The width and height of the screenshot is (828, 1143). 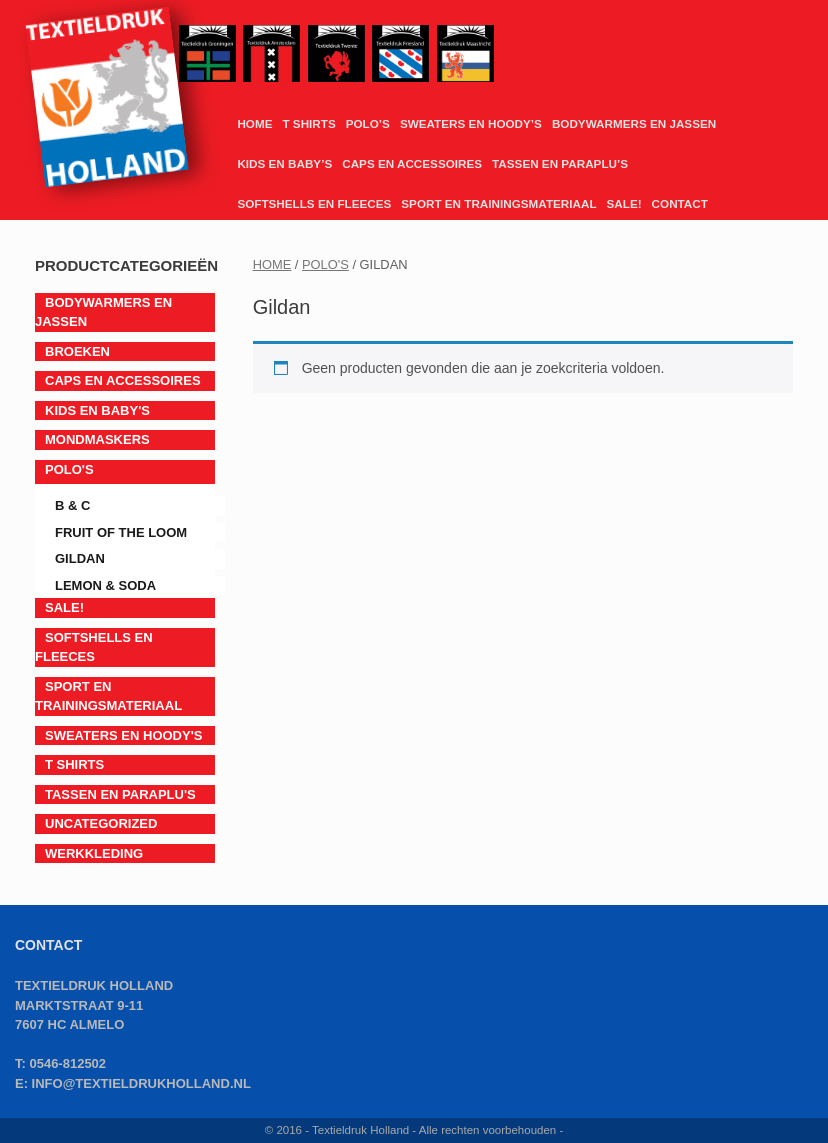 I want to click on SWEATERS EN HOODY'S, so click(x=123, y=735).